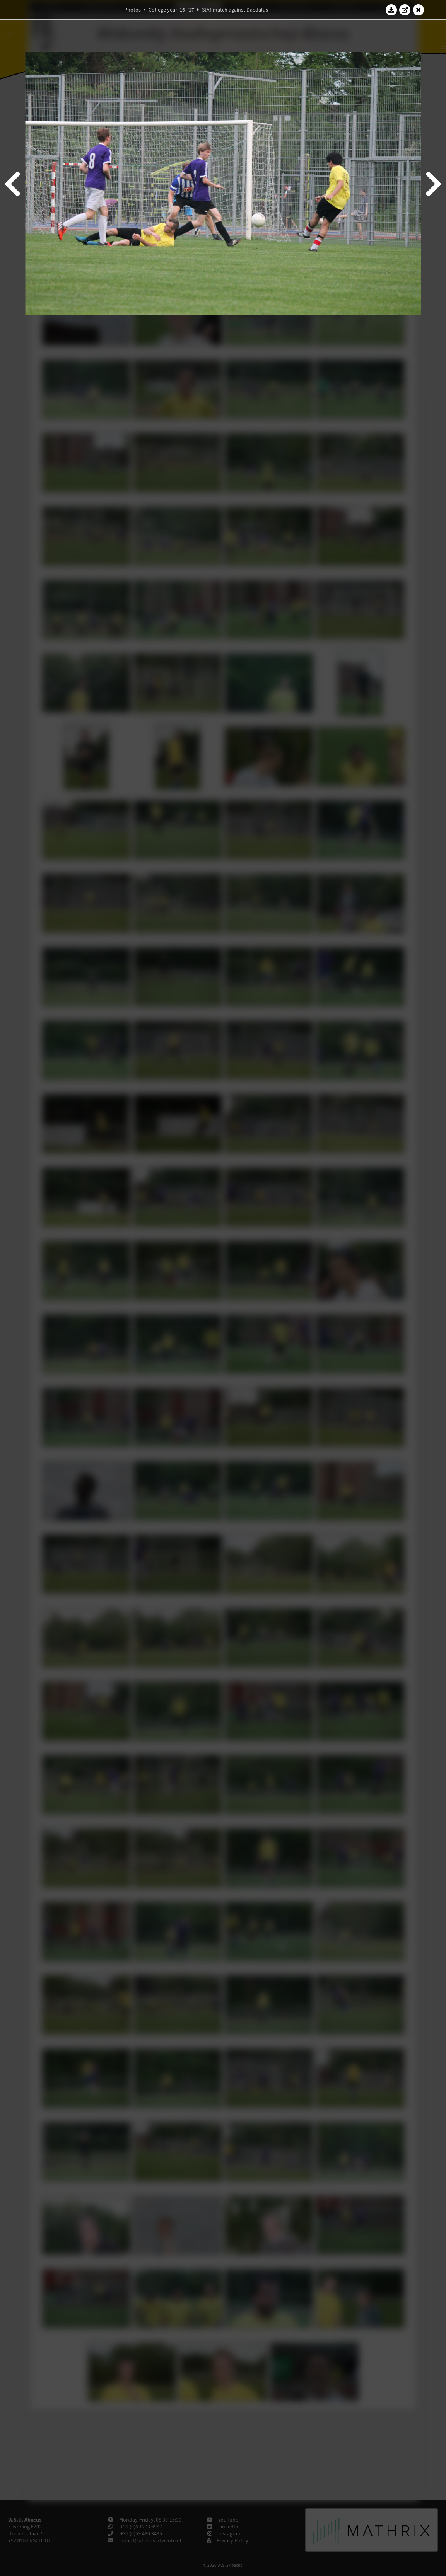 This screenshot has height=2576, width=446. Describe the element at coordinates (132, 9) in the screenshot. I see `Photos` at that location.